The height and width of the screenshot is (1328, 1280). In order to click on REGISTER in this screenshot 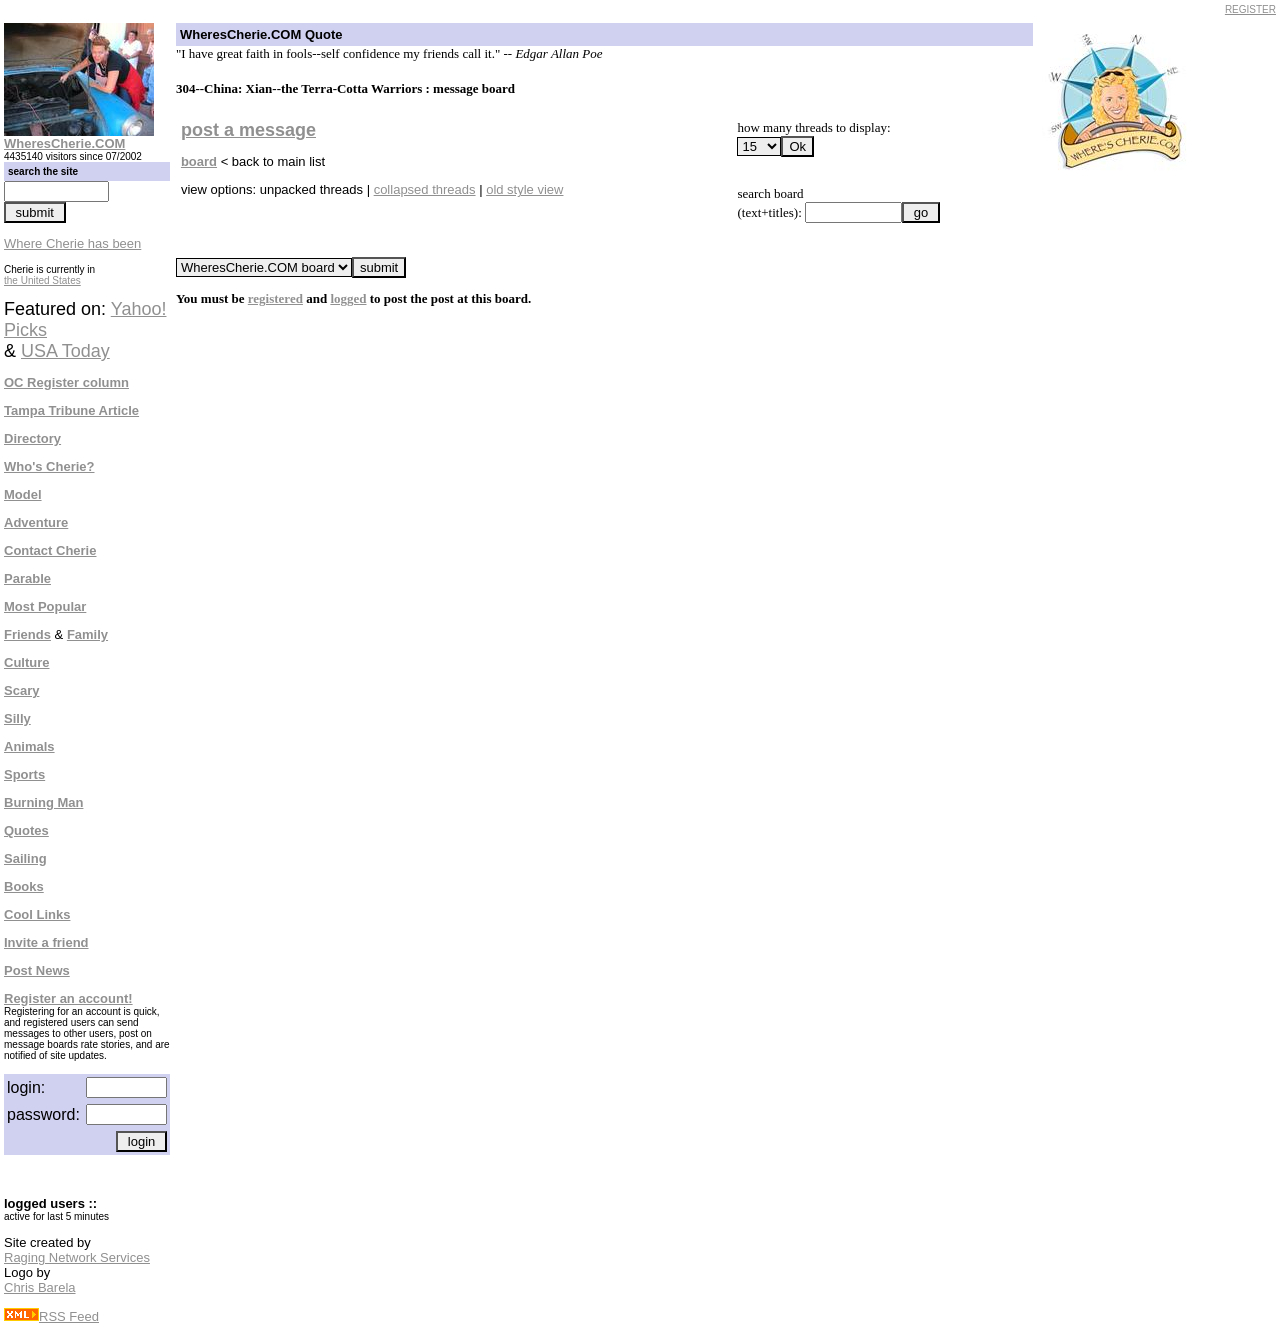, I will do `click(1250, 9)`.